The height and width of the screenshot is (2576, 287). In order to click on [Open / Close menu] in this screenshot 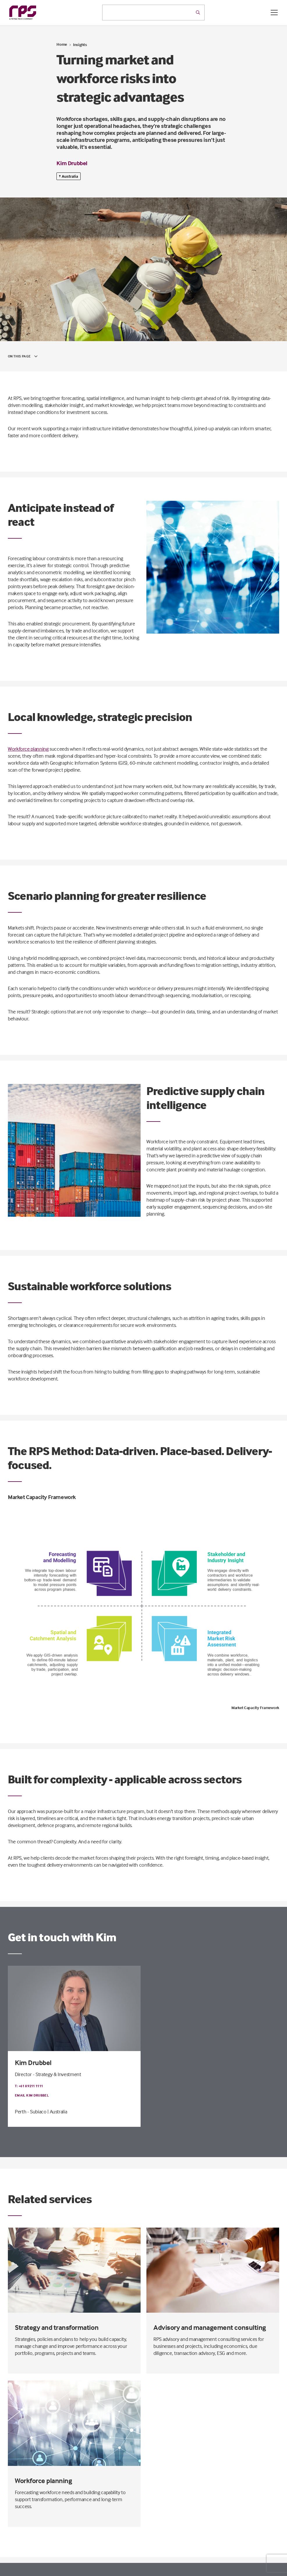, I will do `click(274, 12)`.